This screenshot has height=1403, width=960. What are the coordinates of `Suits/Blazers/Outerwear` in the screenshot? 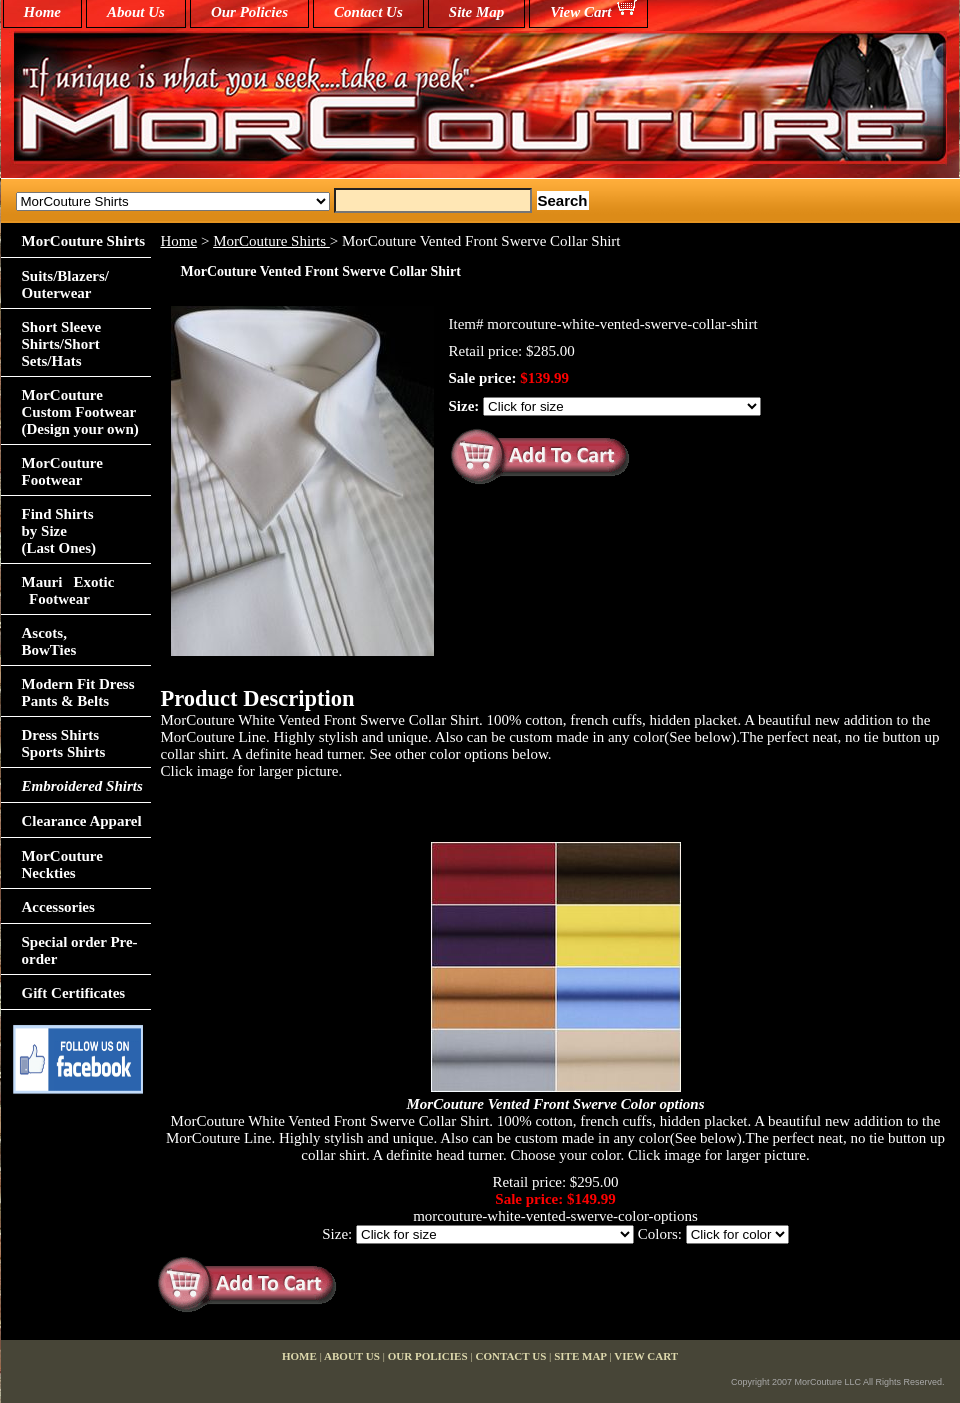 It's located at (66, 284).